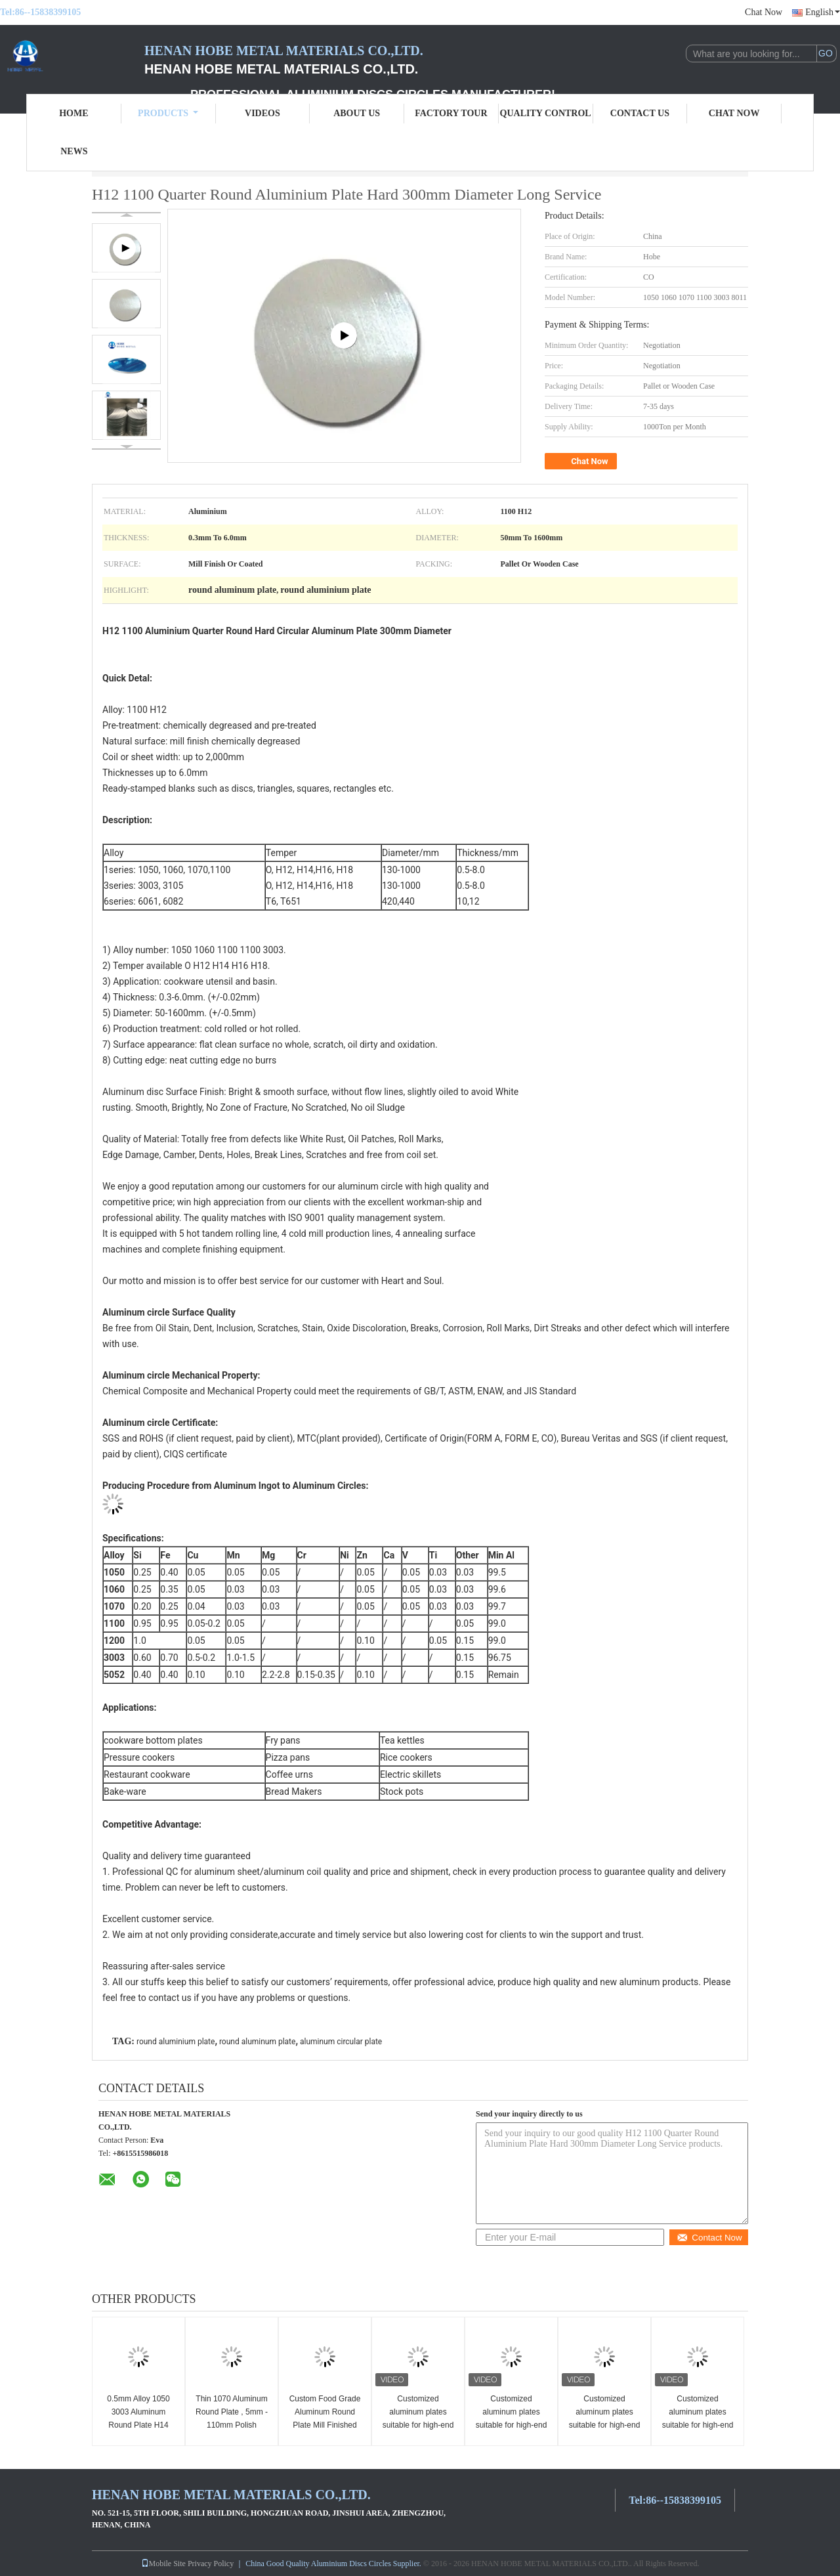 The height and width of the screenshot is (2576, 840). I want to click on Thin 1070 Aluminum Round Plate , 5mm - 110mm Polish Aluminium Slugs, so click(232, 2418).